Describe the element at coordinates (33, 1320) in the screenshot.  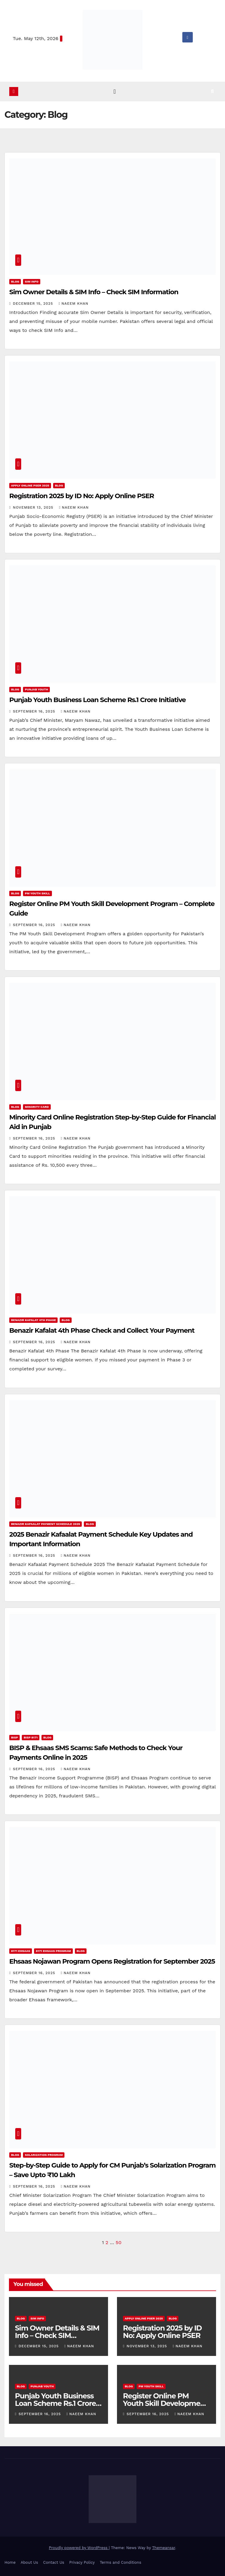
I see `Benazir Kafalat 4th Phase` at that location.